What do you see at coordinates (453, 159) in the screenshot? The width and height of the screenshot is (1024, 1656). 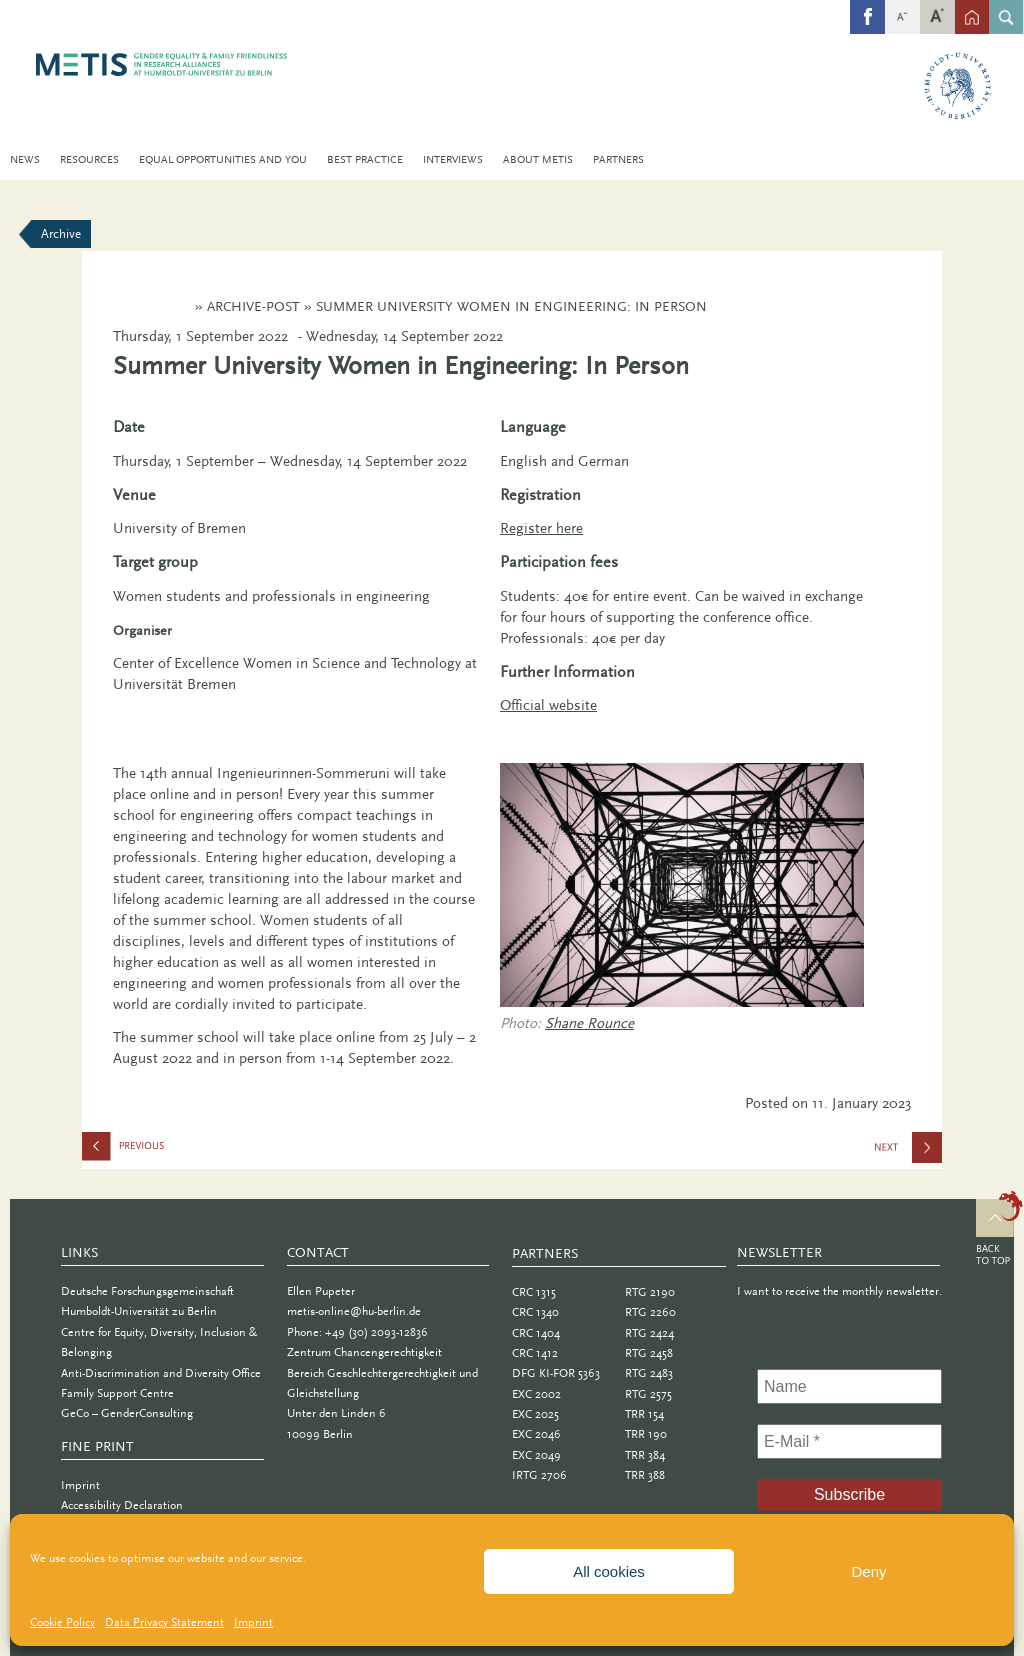 I see `Interviews` at bounding box center [453, 159].